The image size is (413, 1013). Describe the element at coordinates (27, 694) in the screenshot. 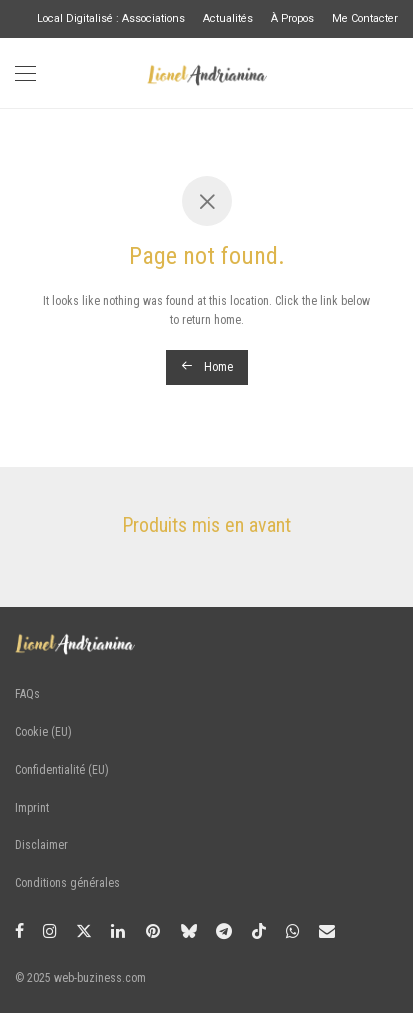

I see `FAQs` at that location.